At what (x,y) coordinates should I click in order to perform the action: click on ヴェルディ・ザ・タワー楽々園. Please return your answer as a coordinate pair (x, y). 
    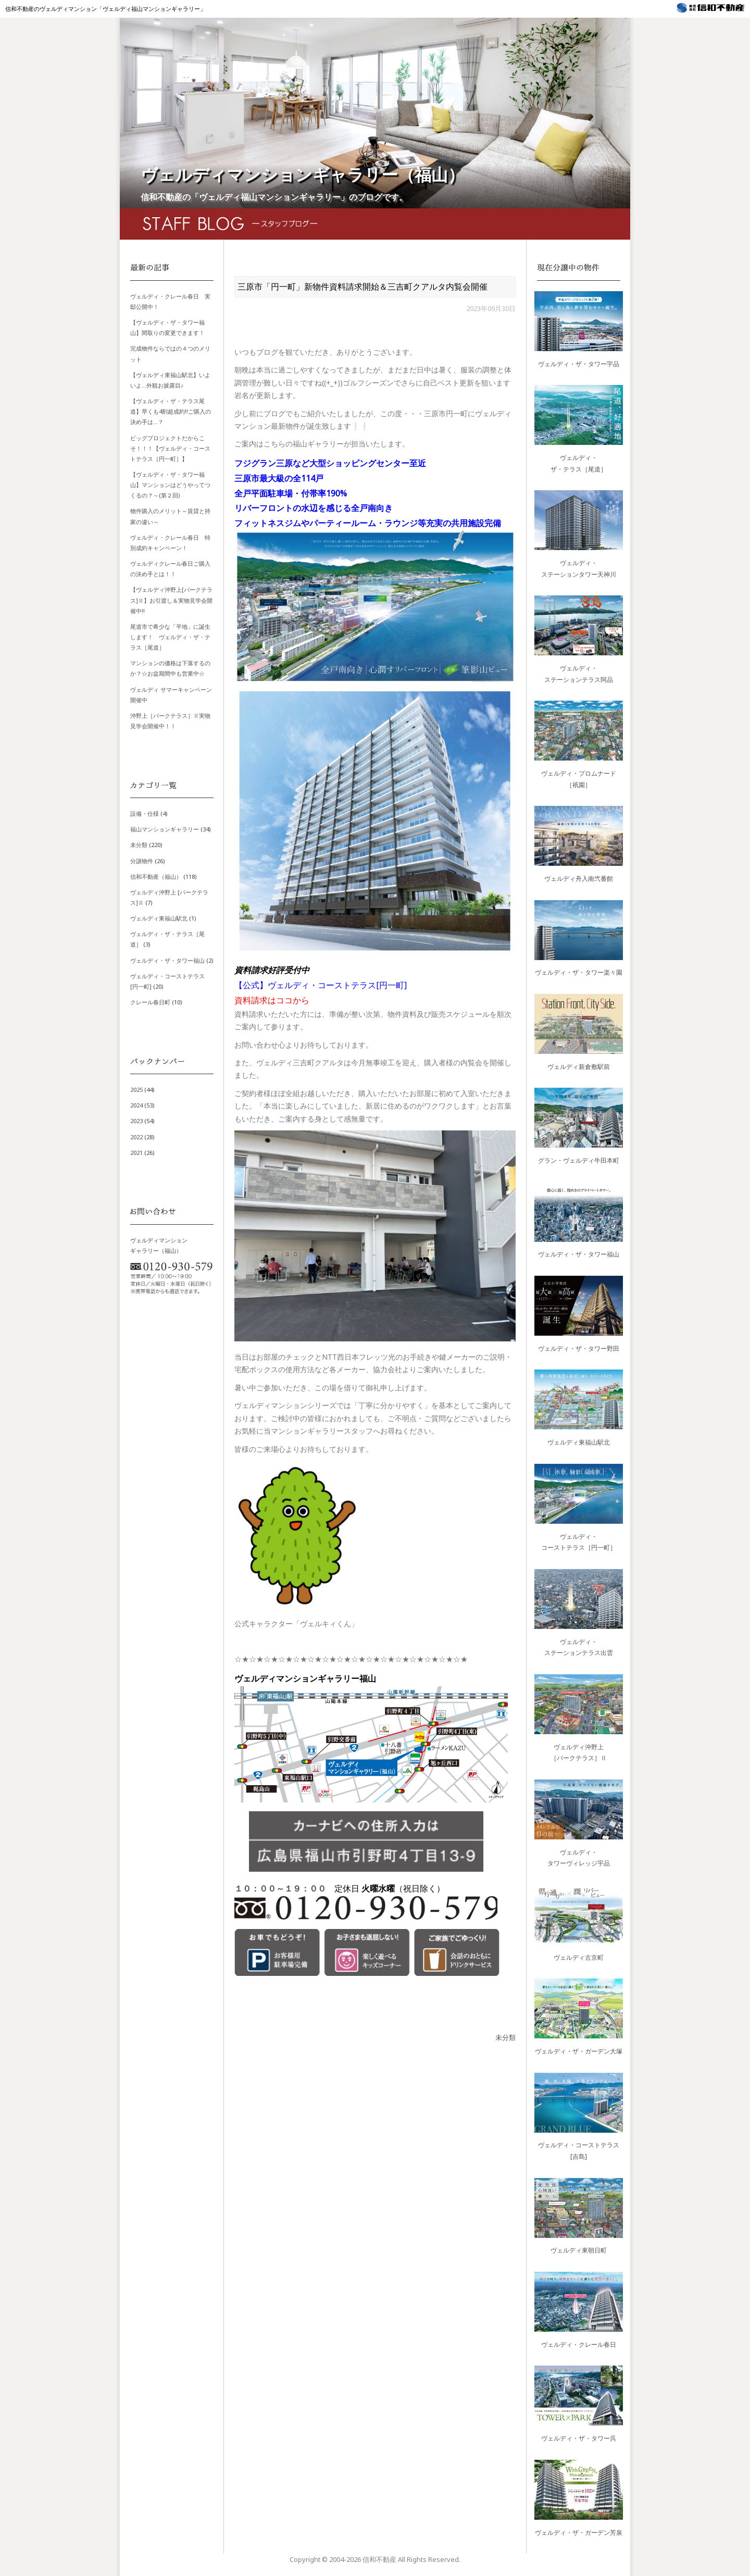
    Looking at the image, I should click on (578, 972).